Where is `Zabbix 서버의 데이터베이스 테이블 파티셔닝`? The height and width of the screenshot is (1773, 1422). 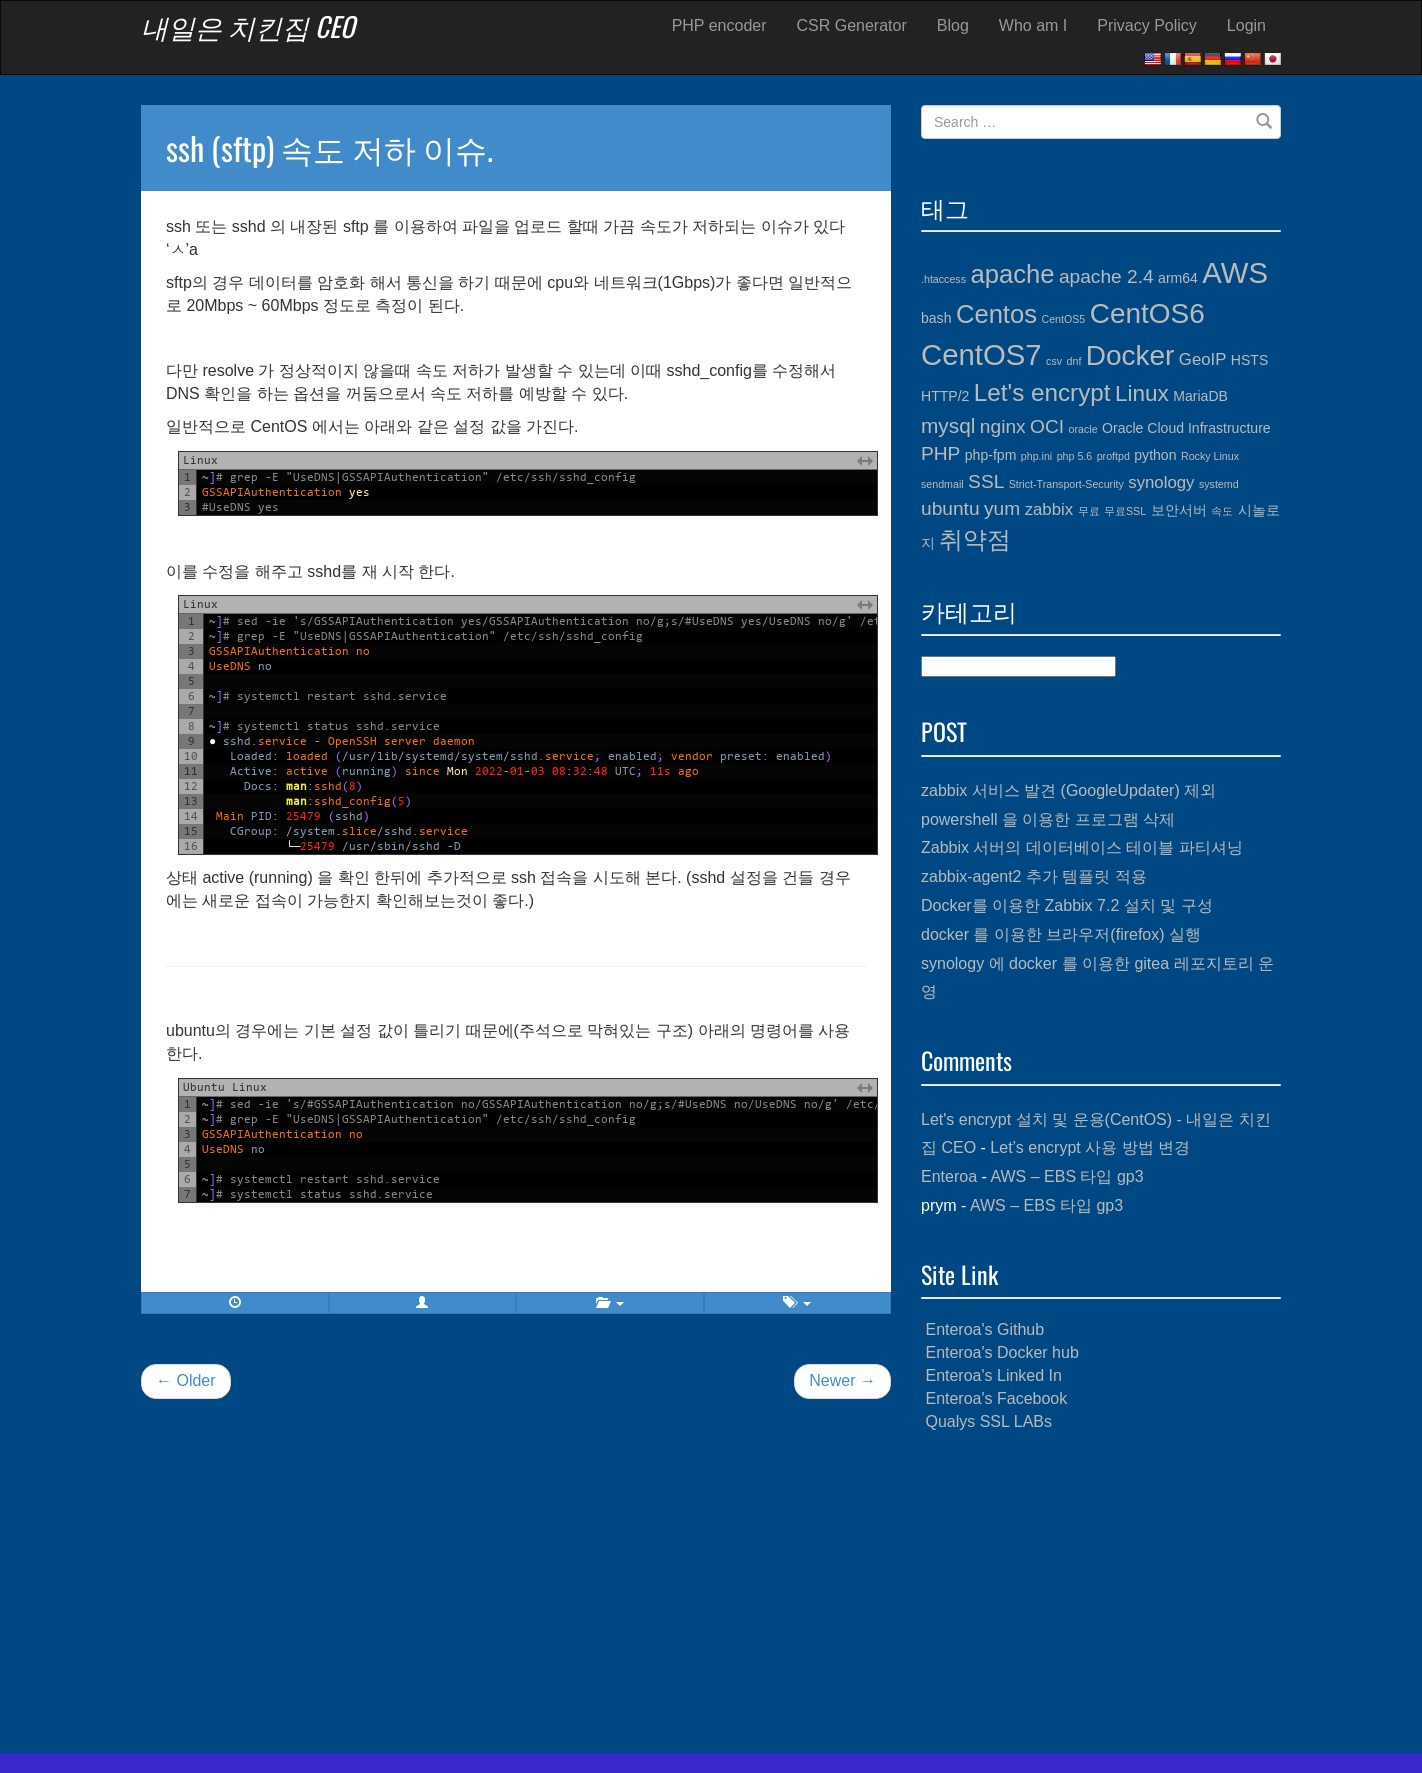 Zabbix 서버의 데이터베이스 테이블 파티셔닝 is located at coordinates (1082, 847).